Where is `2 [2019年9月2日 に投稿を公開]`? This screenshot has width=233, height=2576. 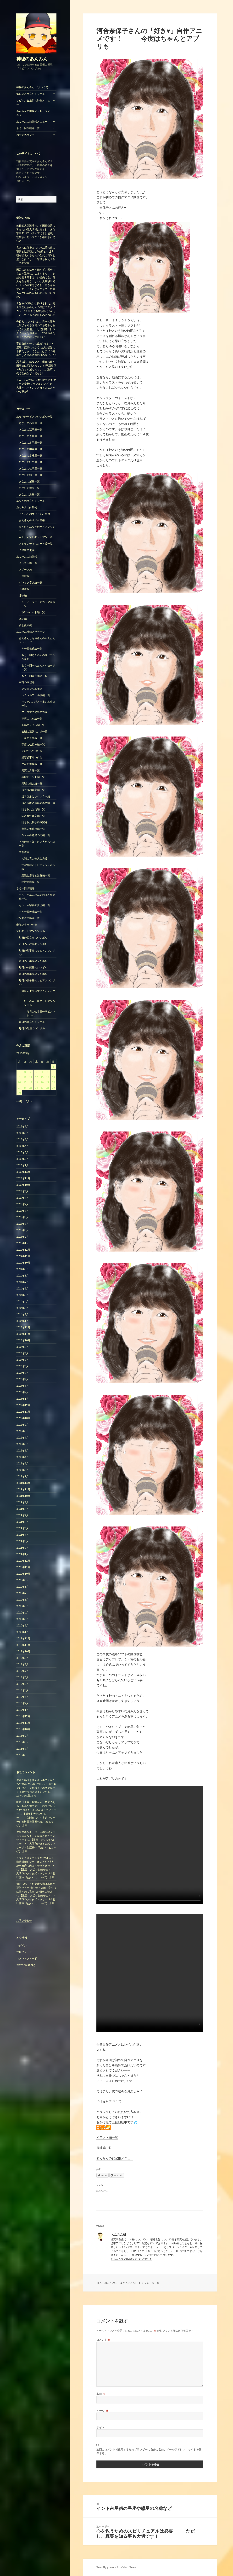
2 [2019年9月2日 に投稿を公開] is located at coordinates (19, 1072).